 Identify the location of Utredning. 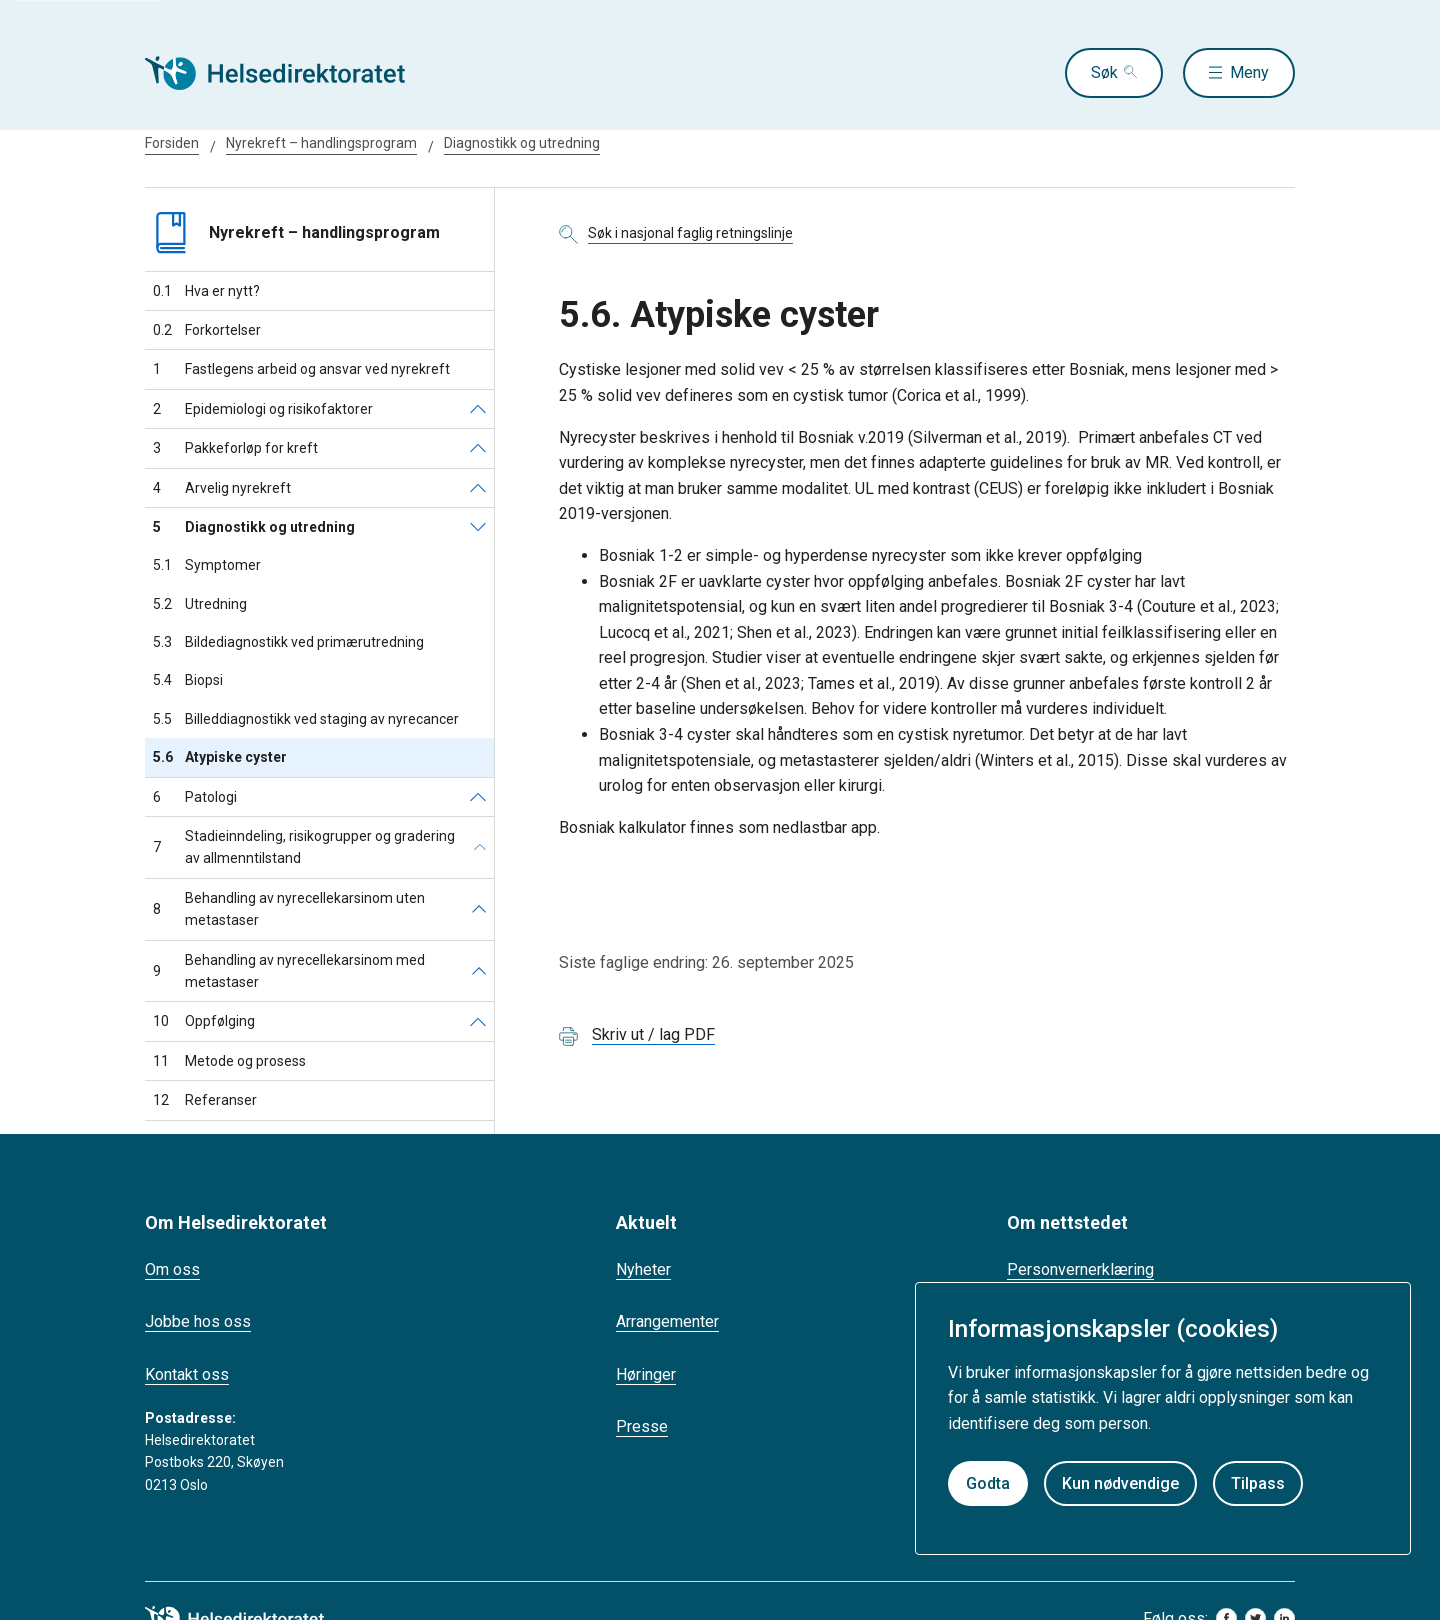
(200, 604).